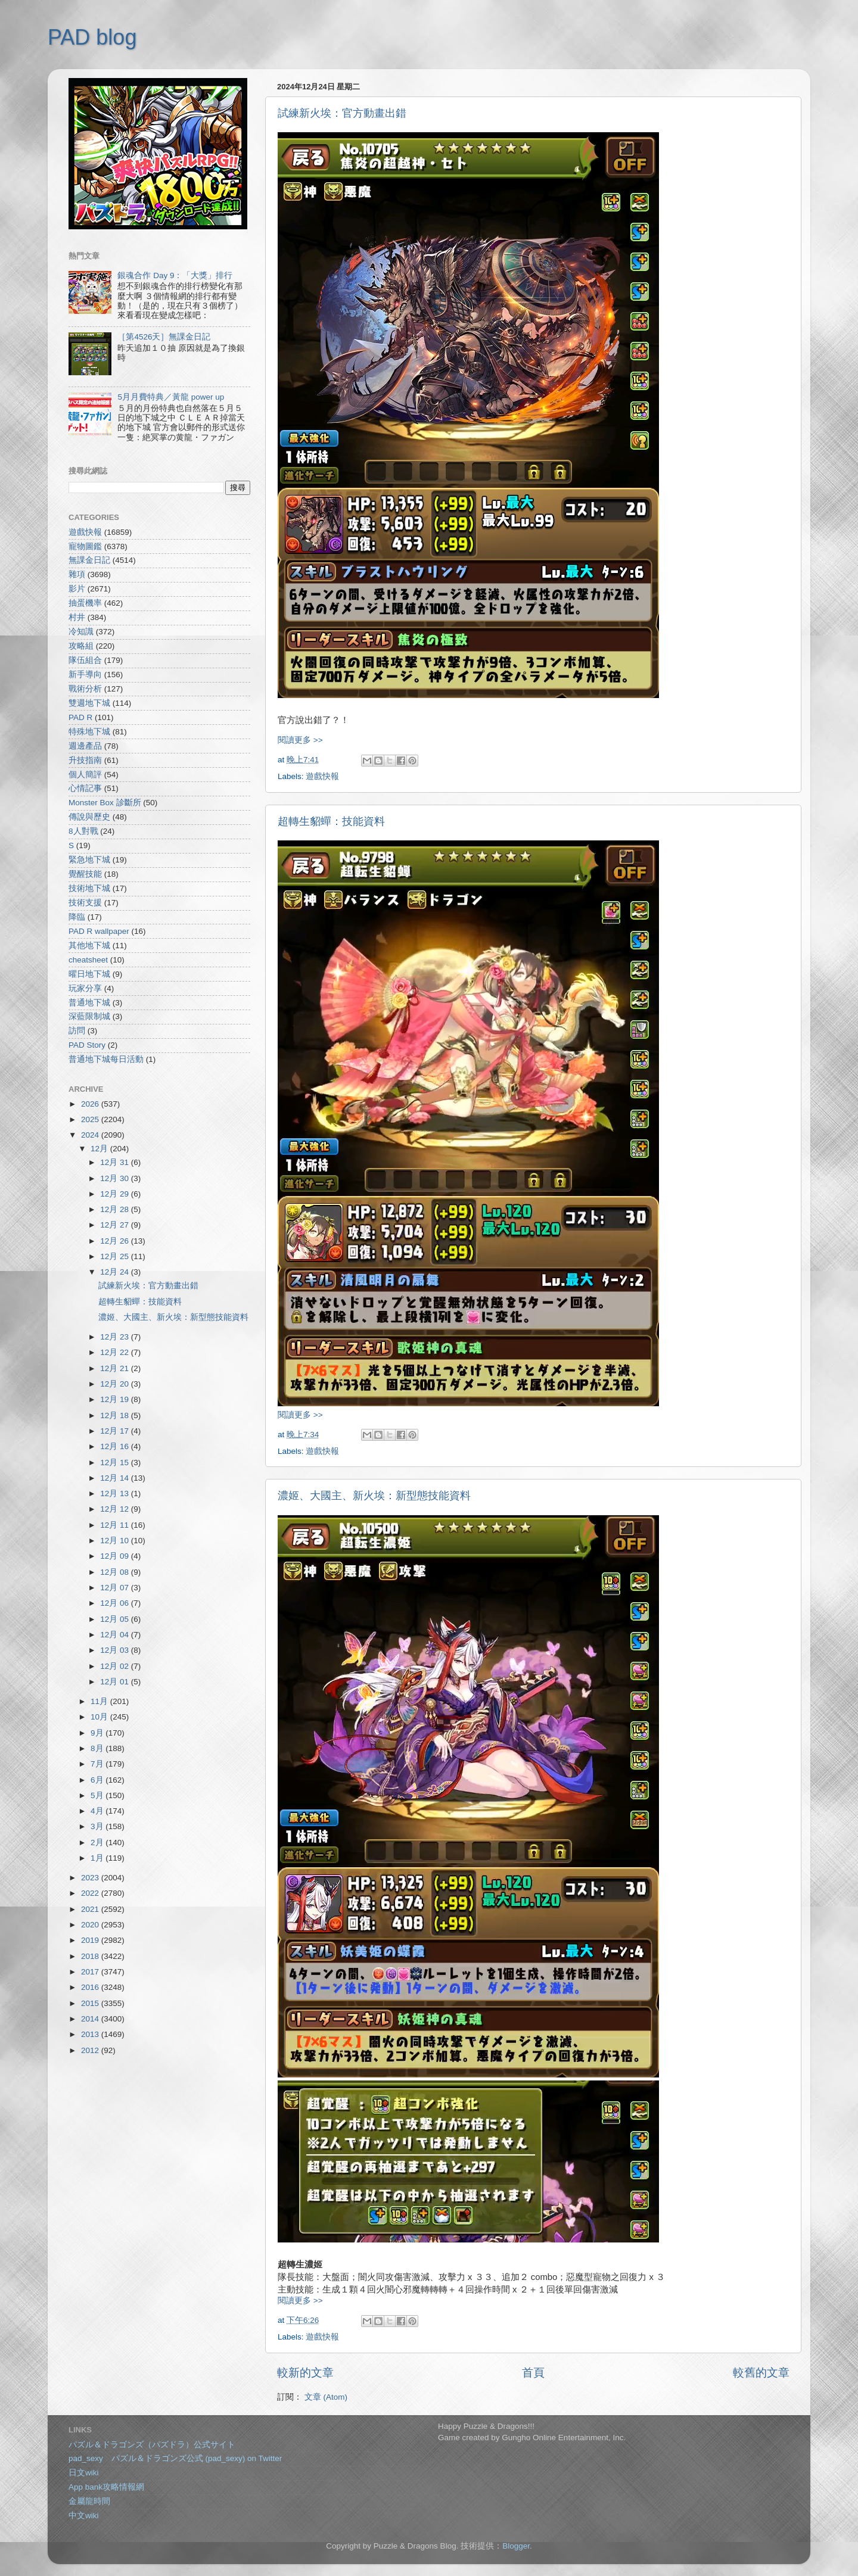  Describe the element at coordinates (115, 1209) in the screenshot. I see `12月 28` at that location.